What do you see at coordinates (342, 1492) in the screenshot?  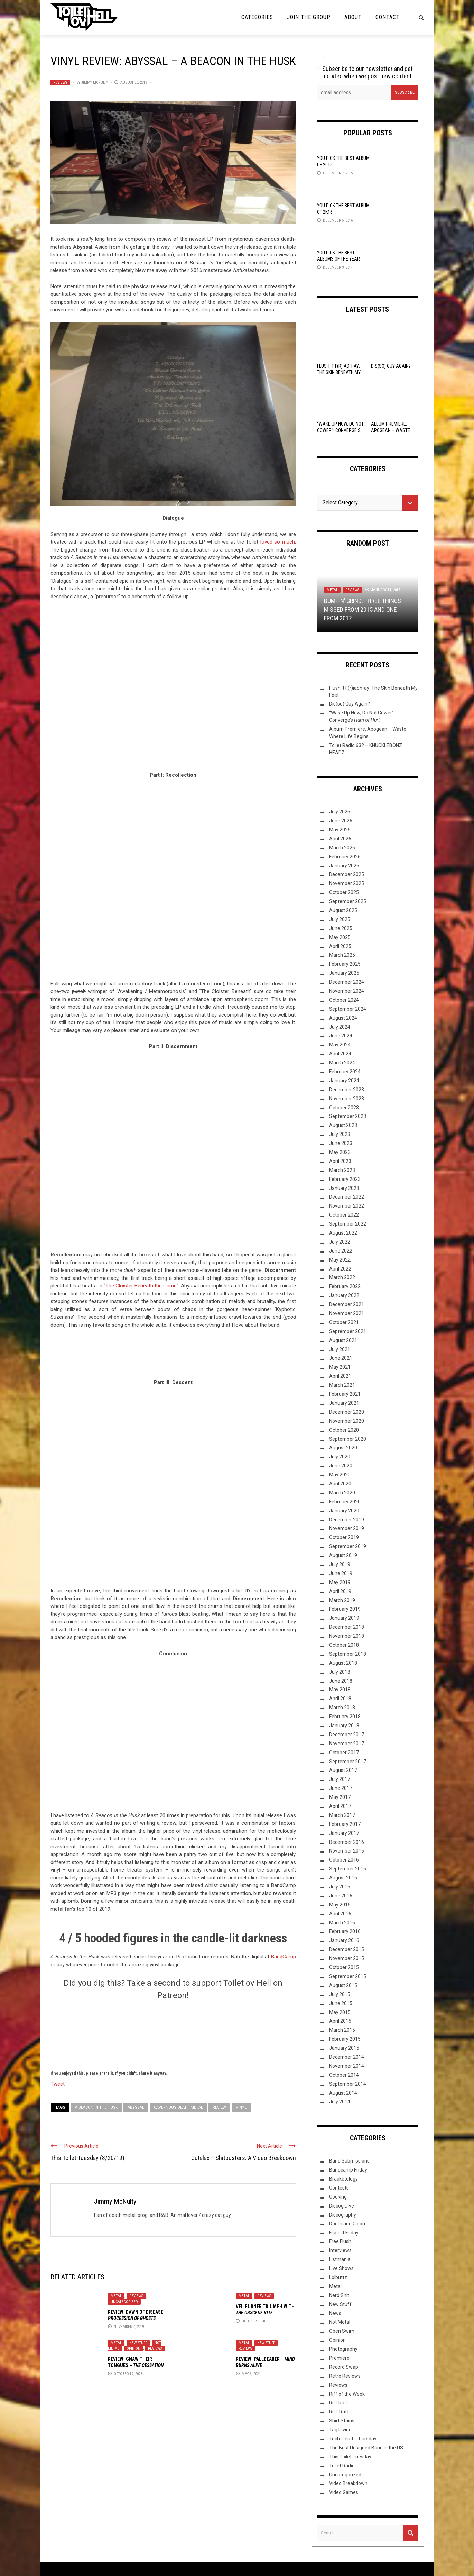 I see `March 2020` at bounding box center [342, 1492].